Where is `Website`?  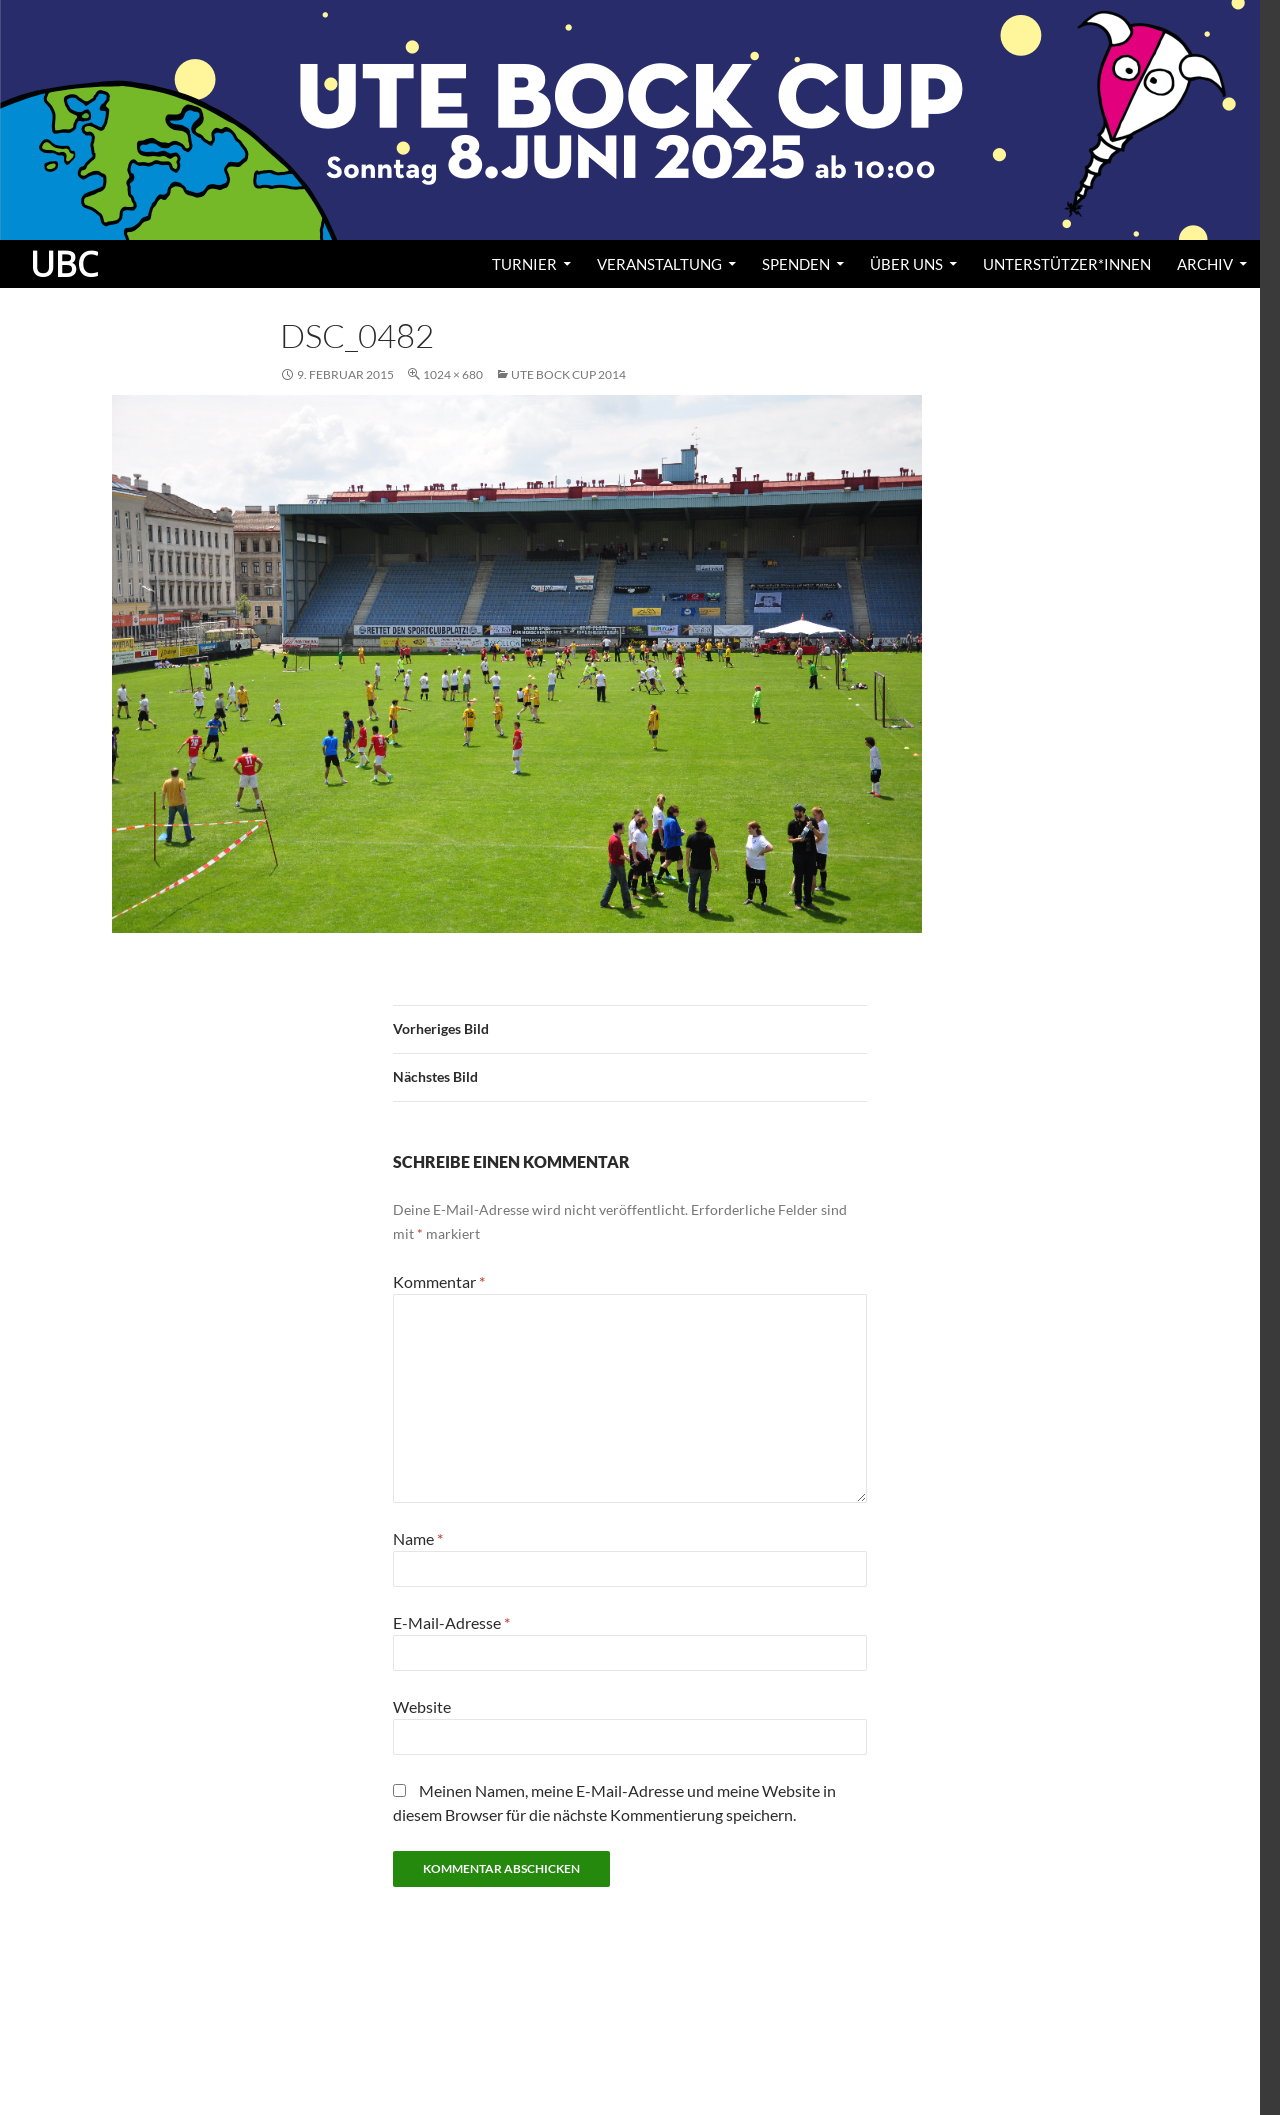 Website is located at coordinates (422, 1706).